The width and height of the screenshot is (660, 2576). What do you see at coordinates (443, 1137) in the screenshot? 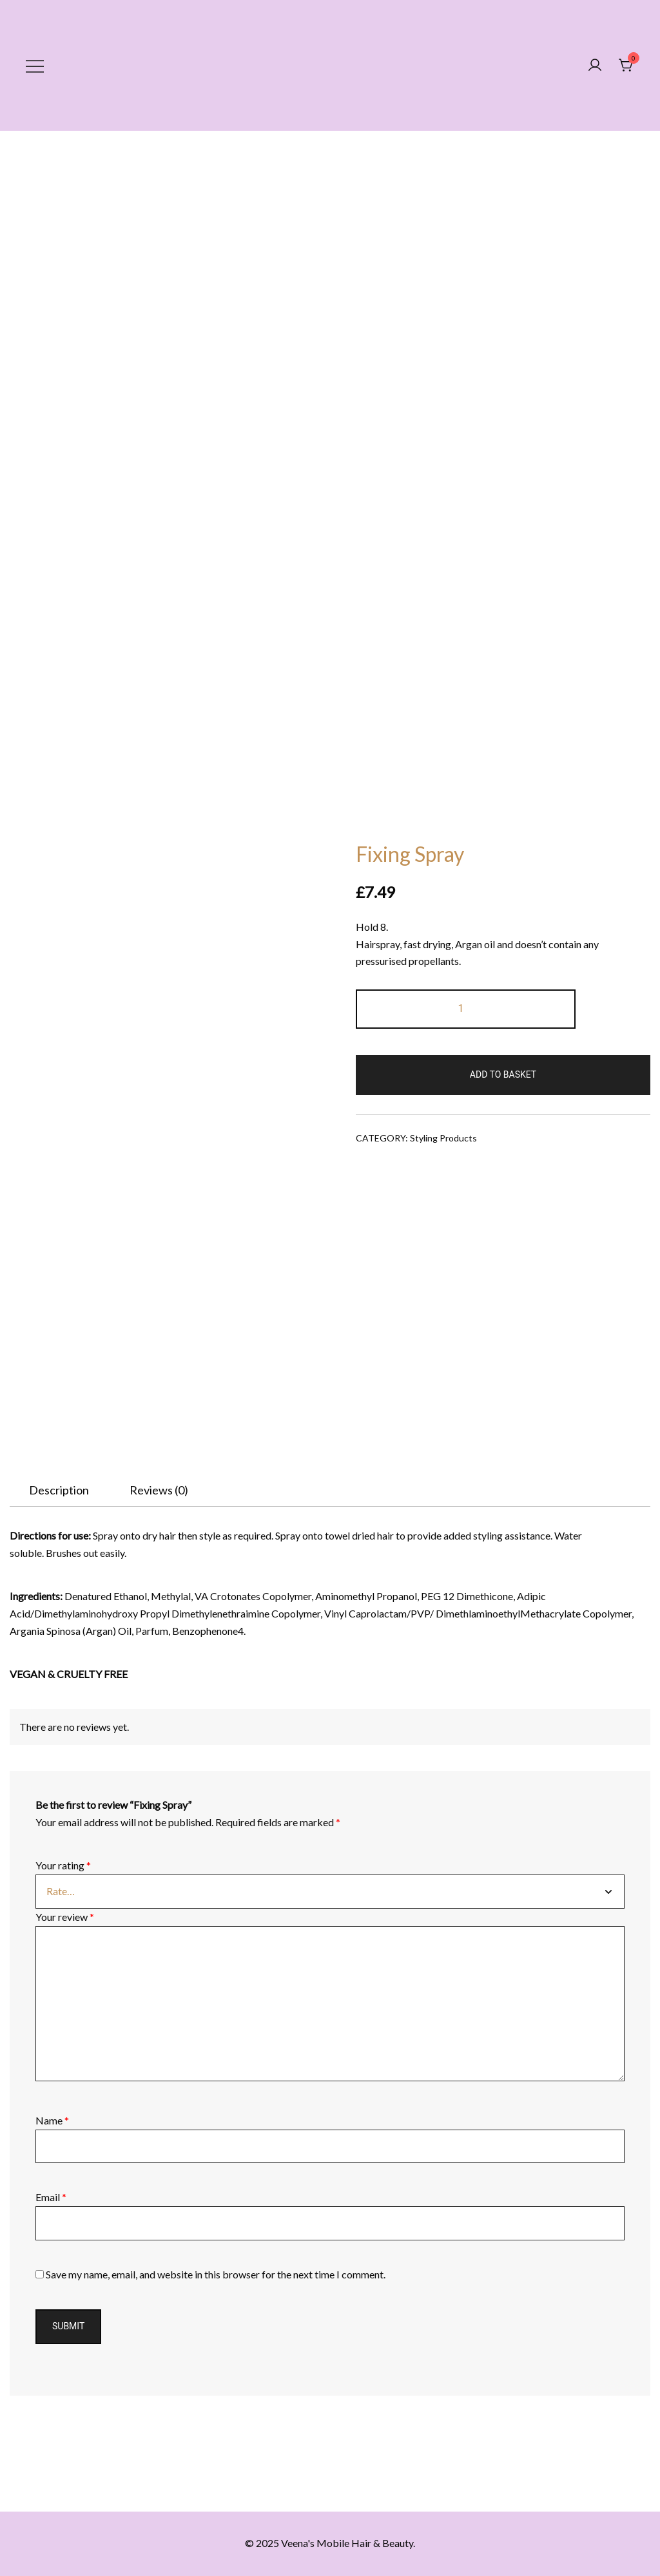
I see `Styling Products` at bounding box center [443, 1137].